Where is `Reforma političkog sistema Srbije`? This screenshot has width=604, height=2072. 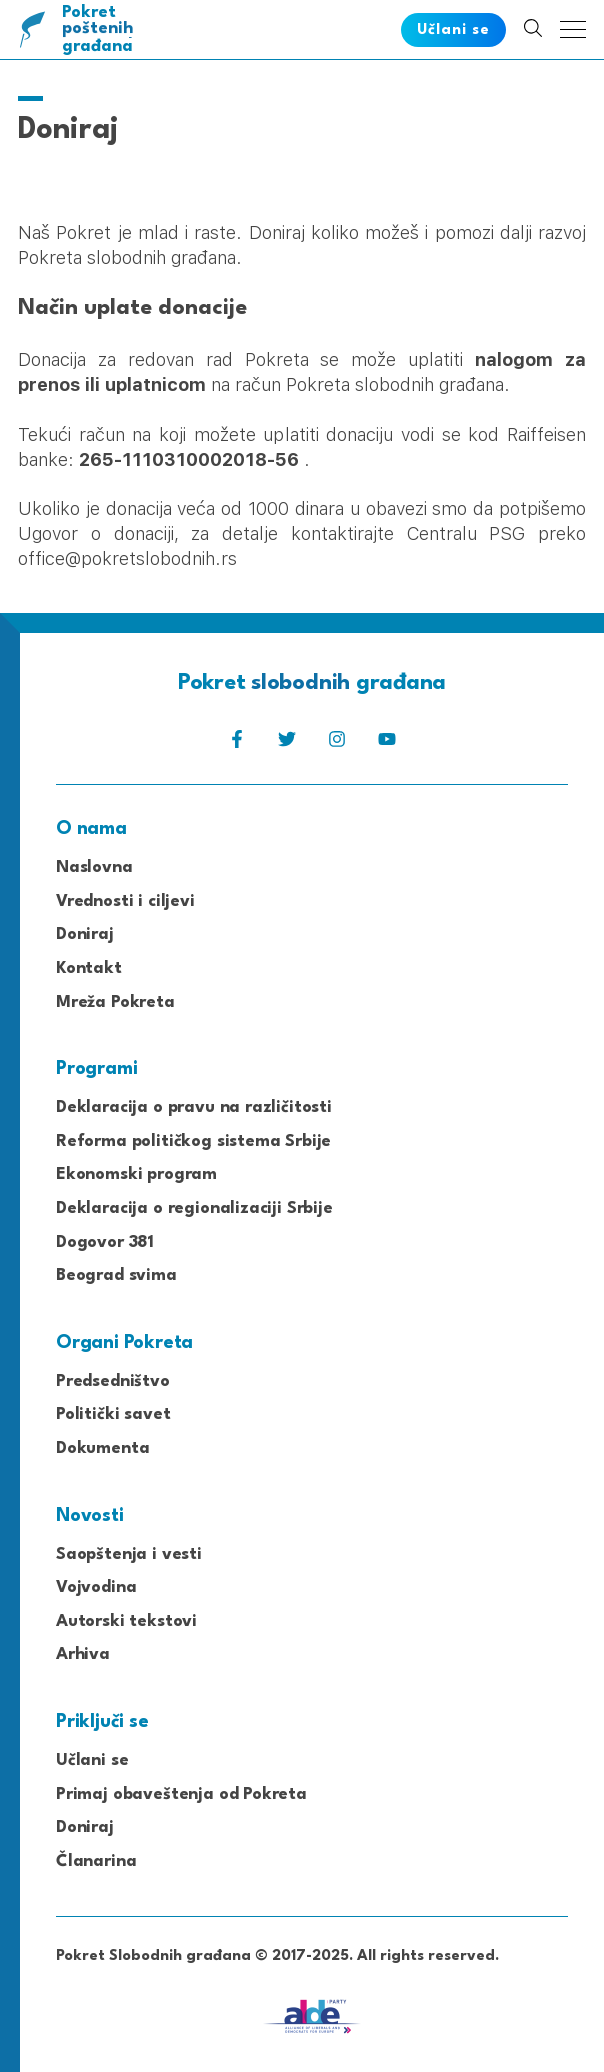
Reforma političkog sistema Srbije is located at coordinates (193, 1141).